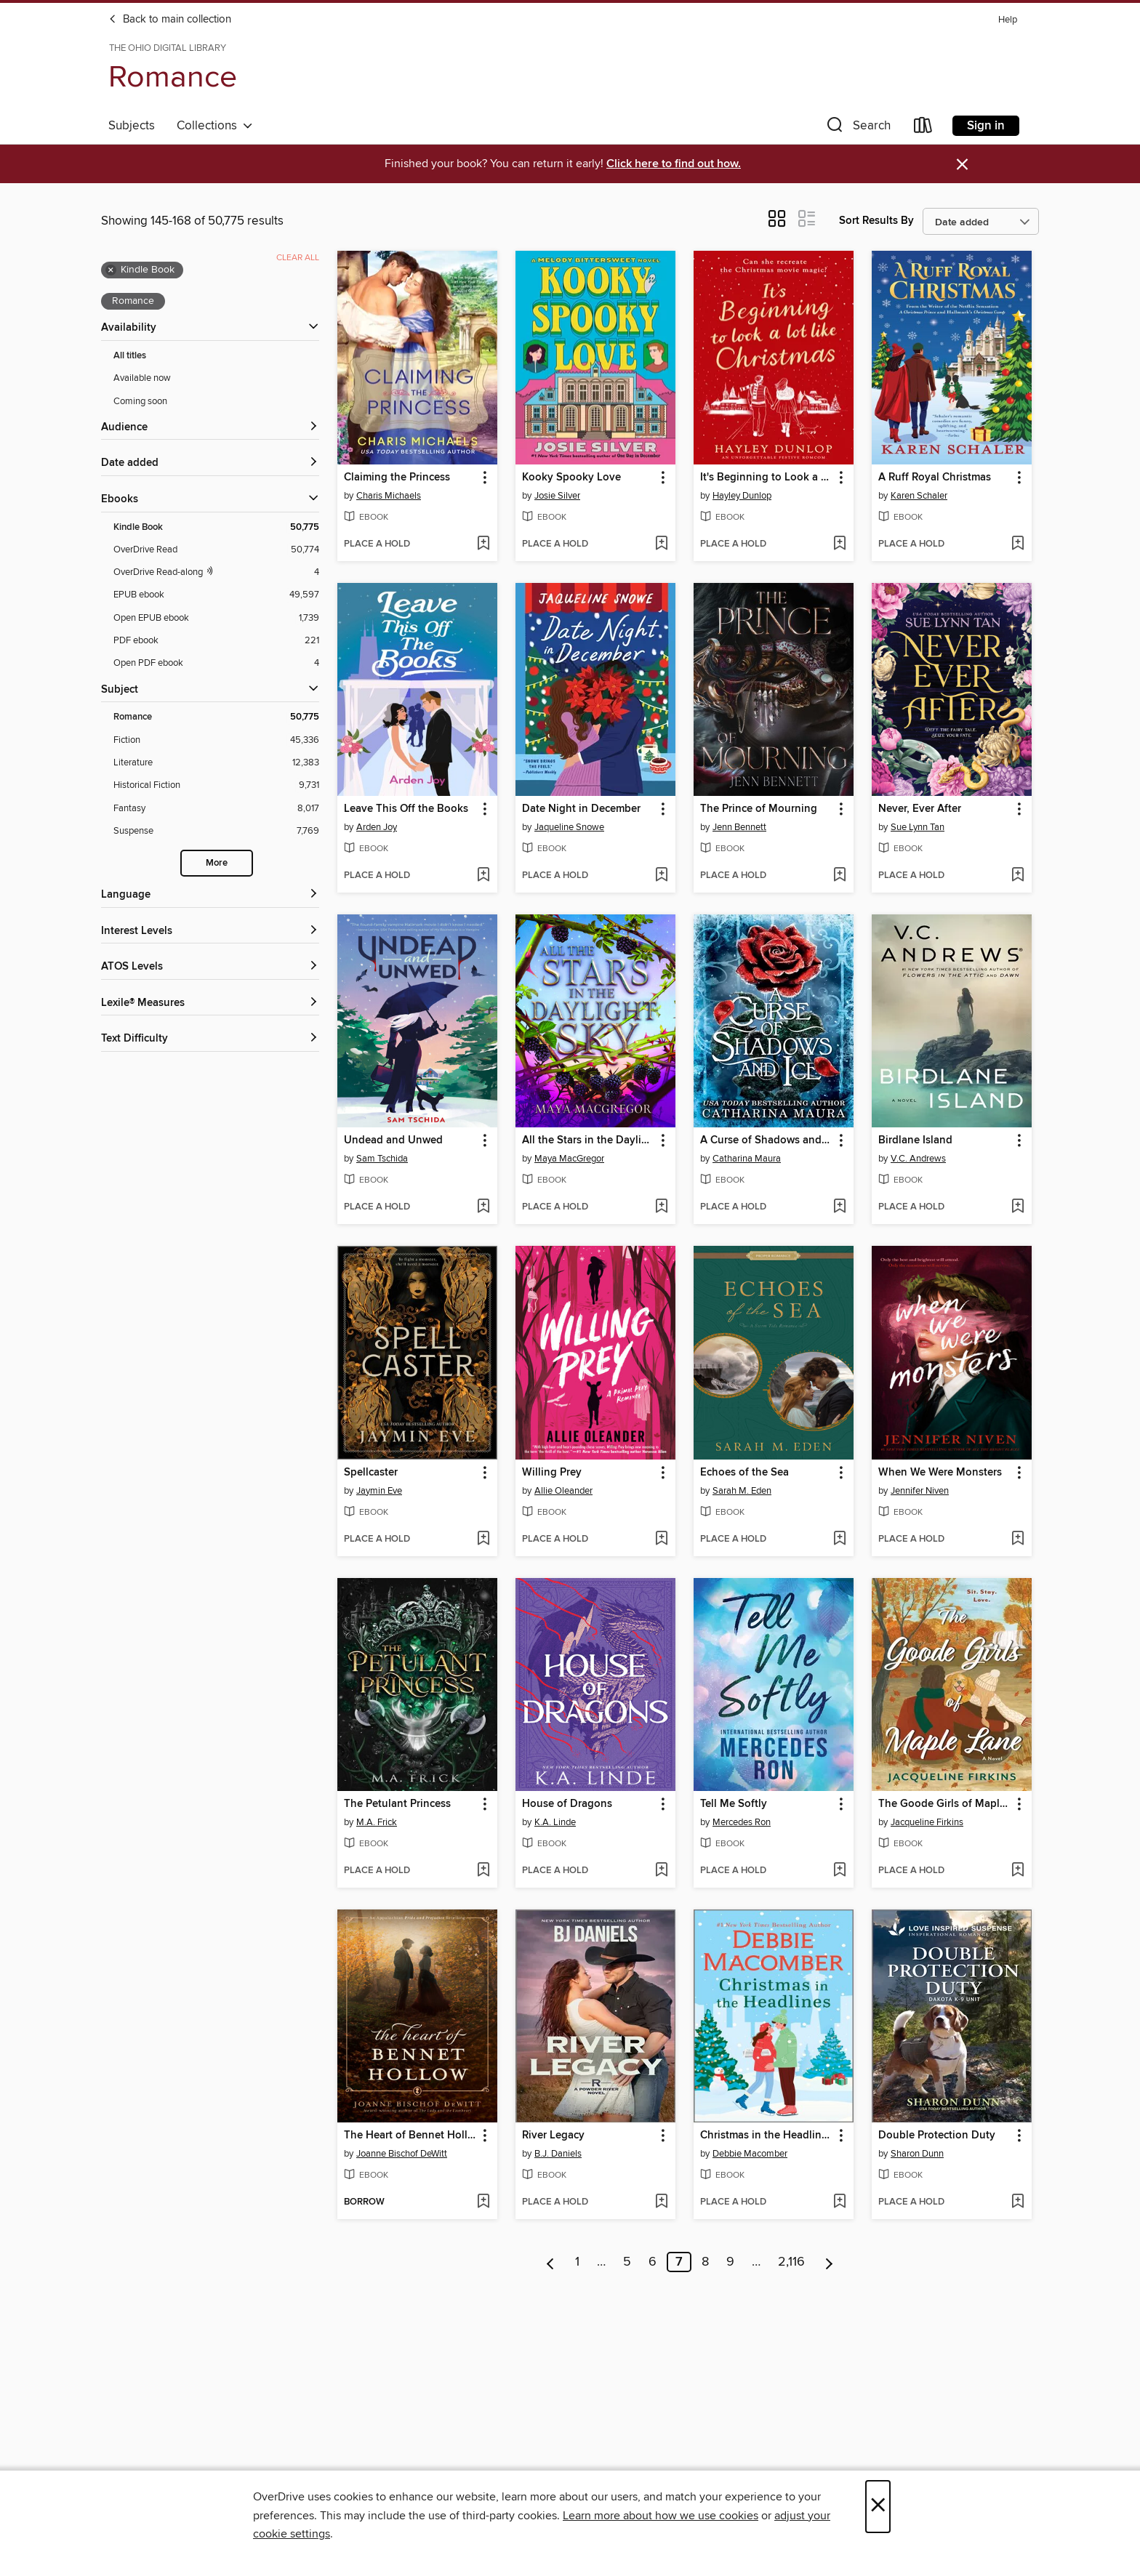 The width and height of the screenshot is (1140, 2576). I want to click on [Previous page], so click(551, 2262).